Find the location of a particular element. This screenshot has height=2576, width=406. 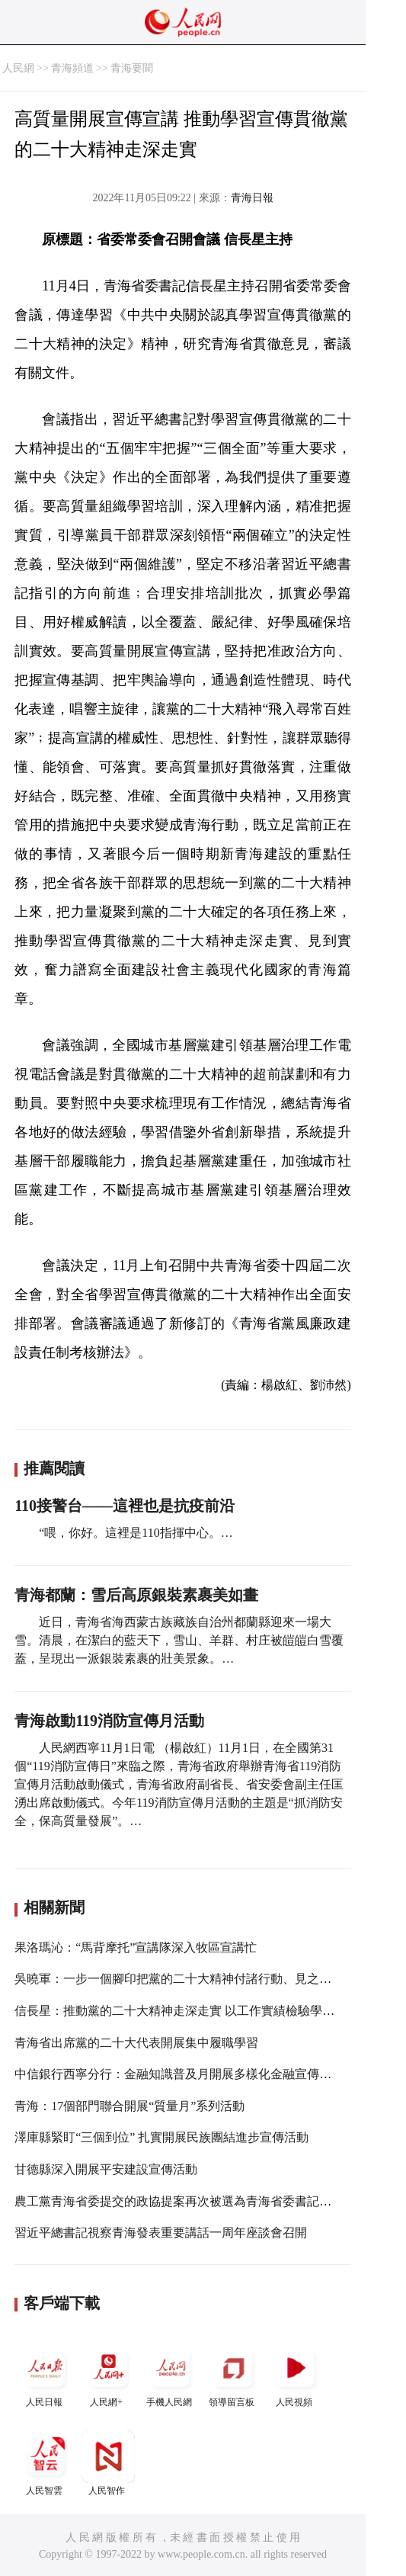

領導留言板 is located at coordinates (233, 2374).